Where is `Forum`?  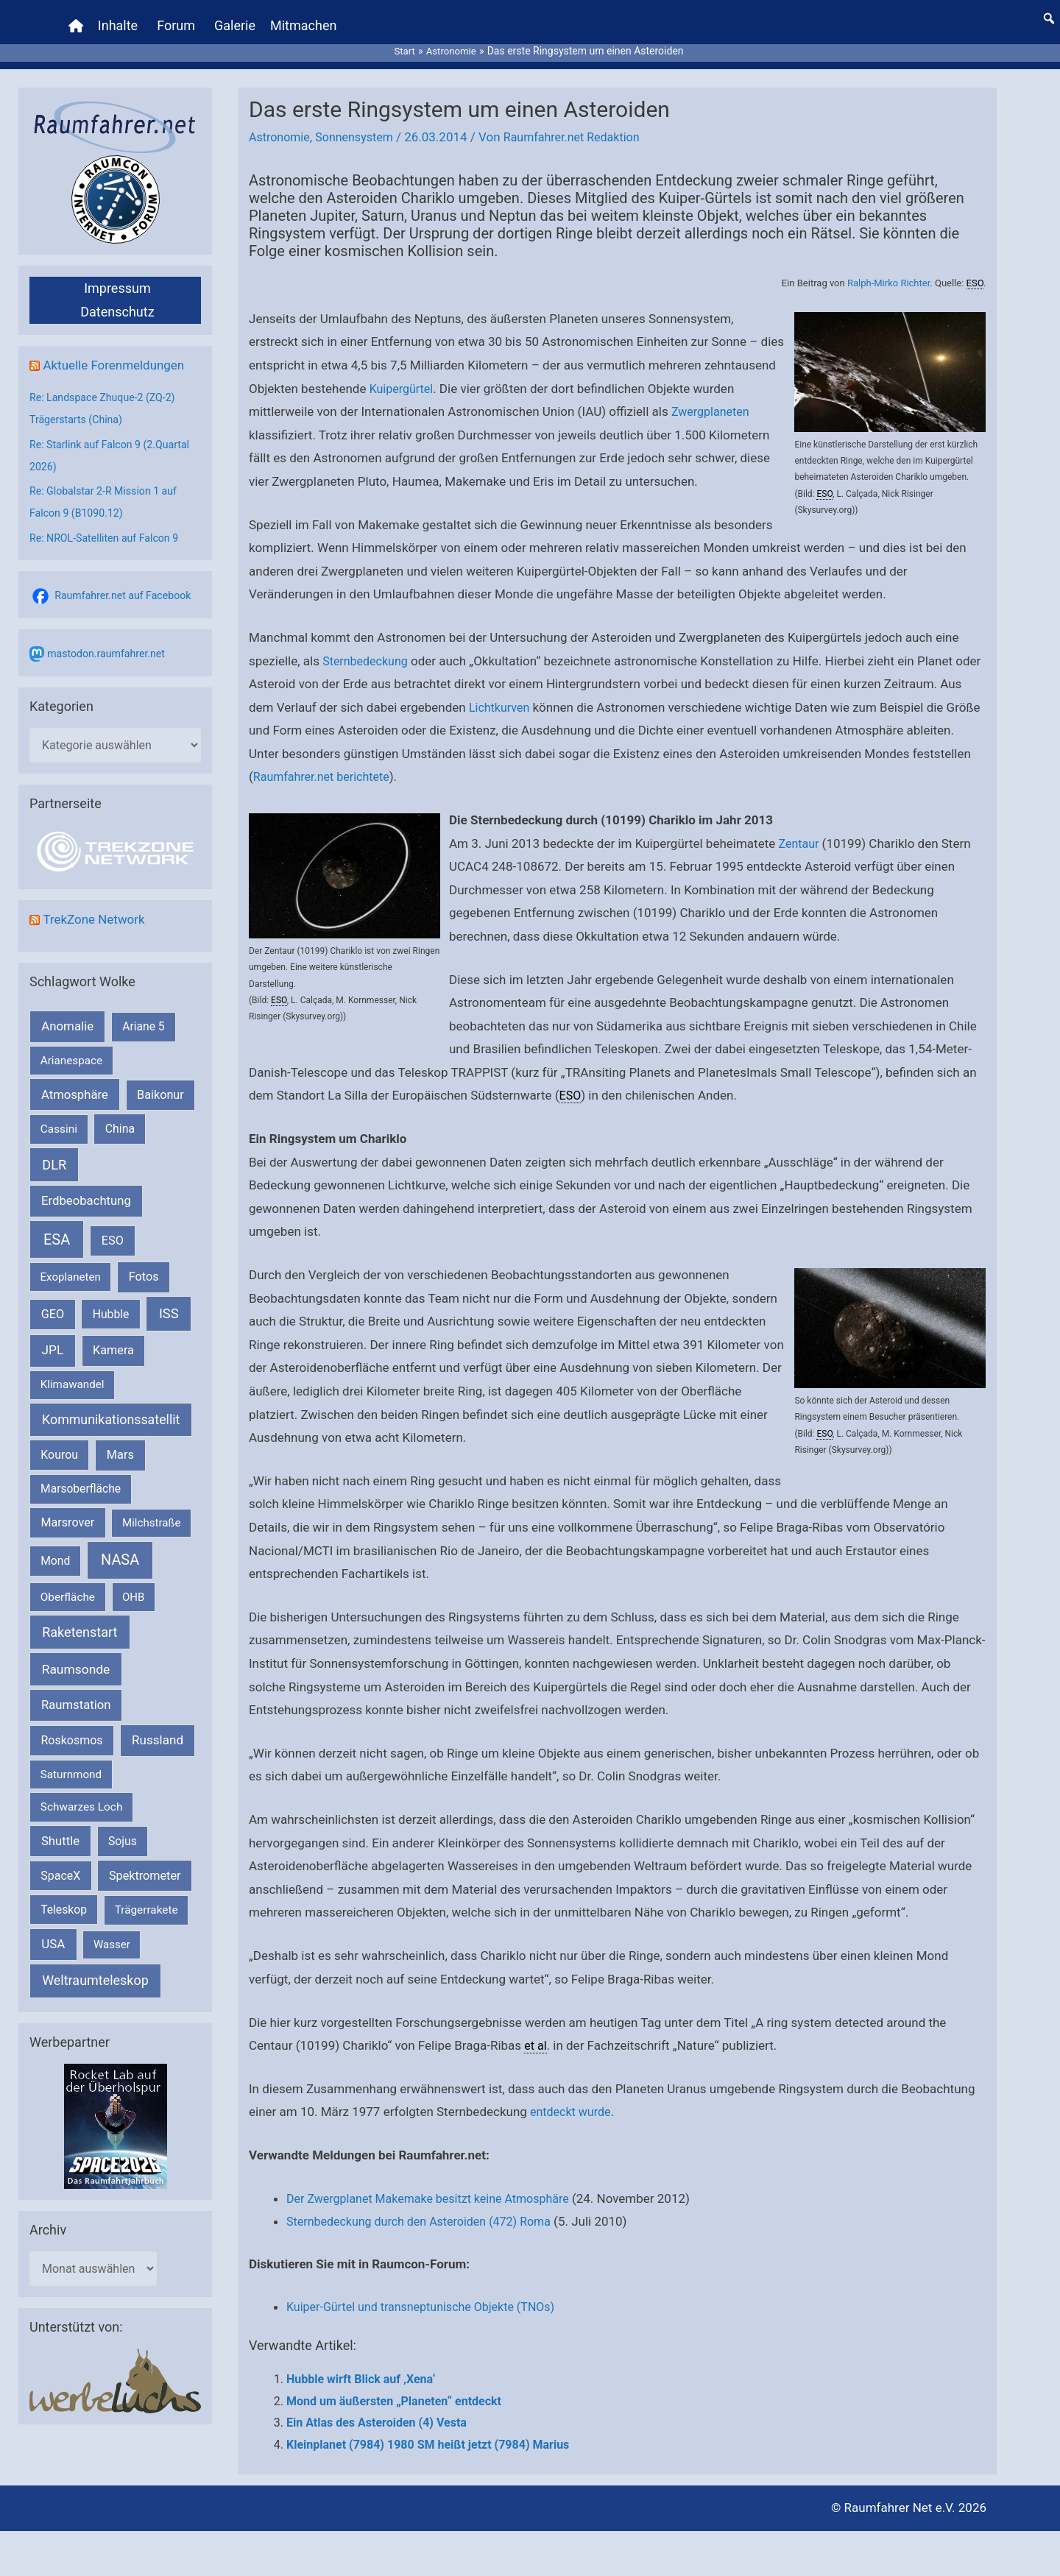 Forum is located at coordinates (178, 18).